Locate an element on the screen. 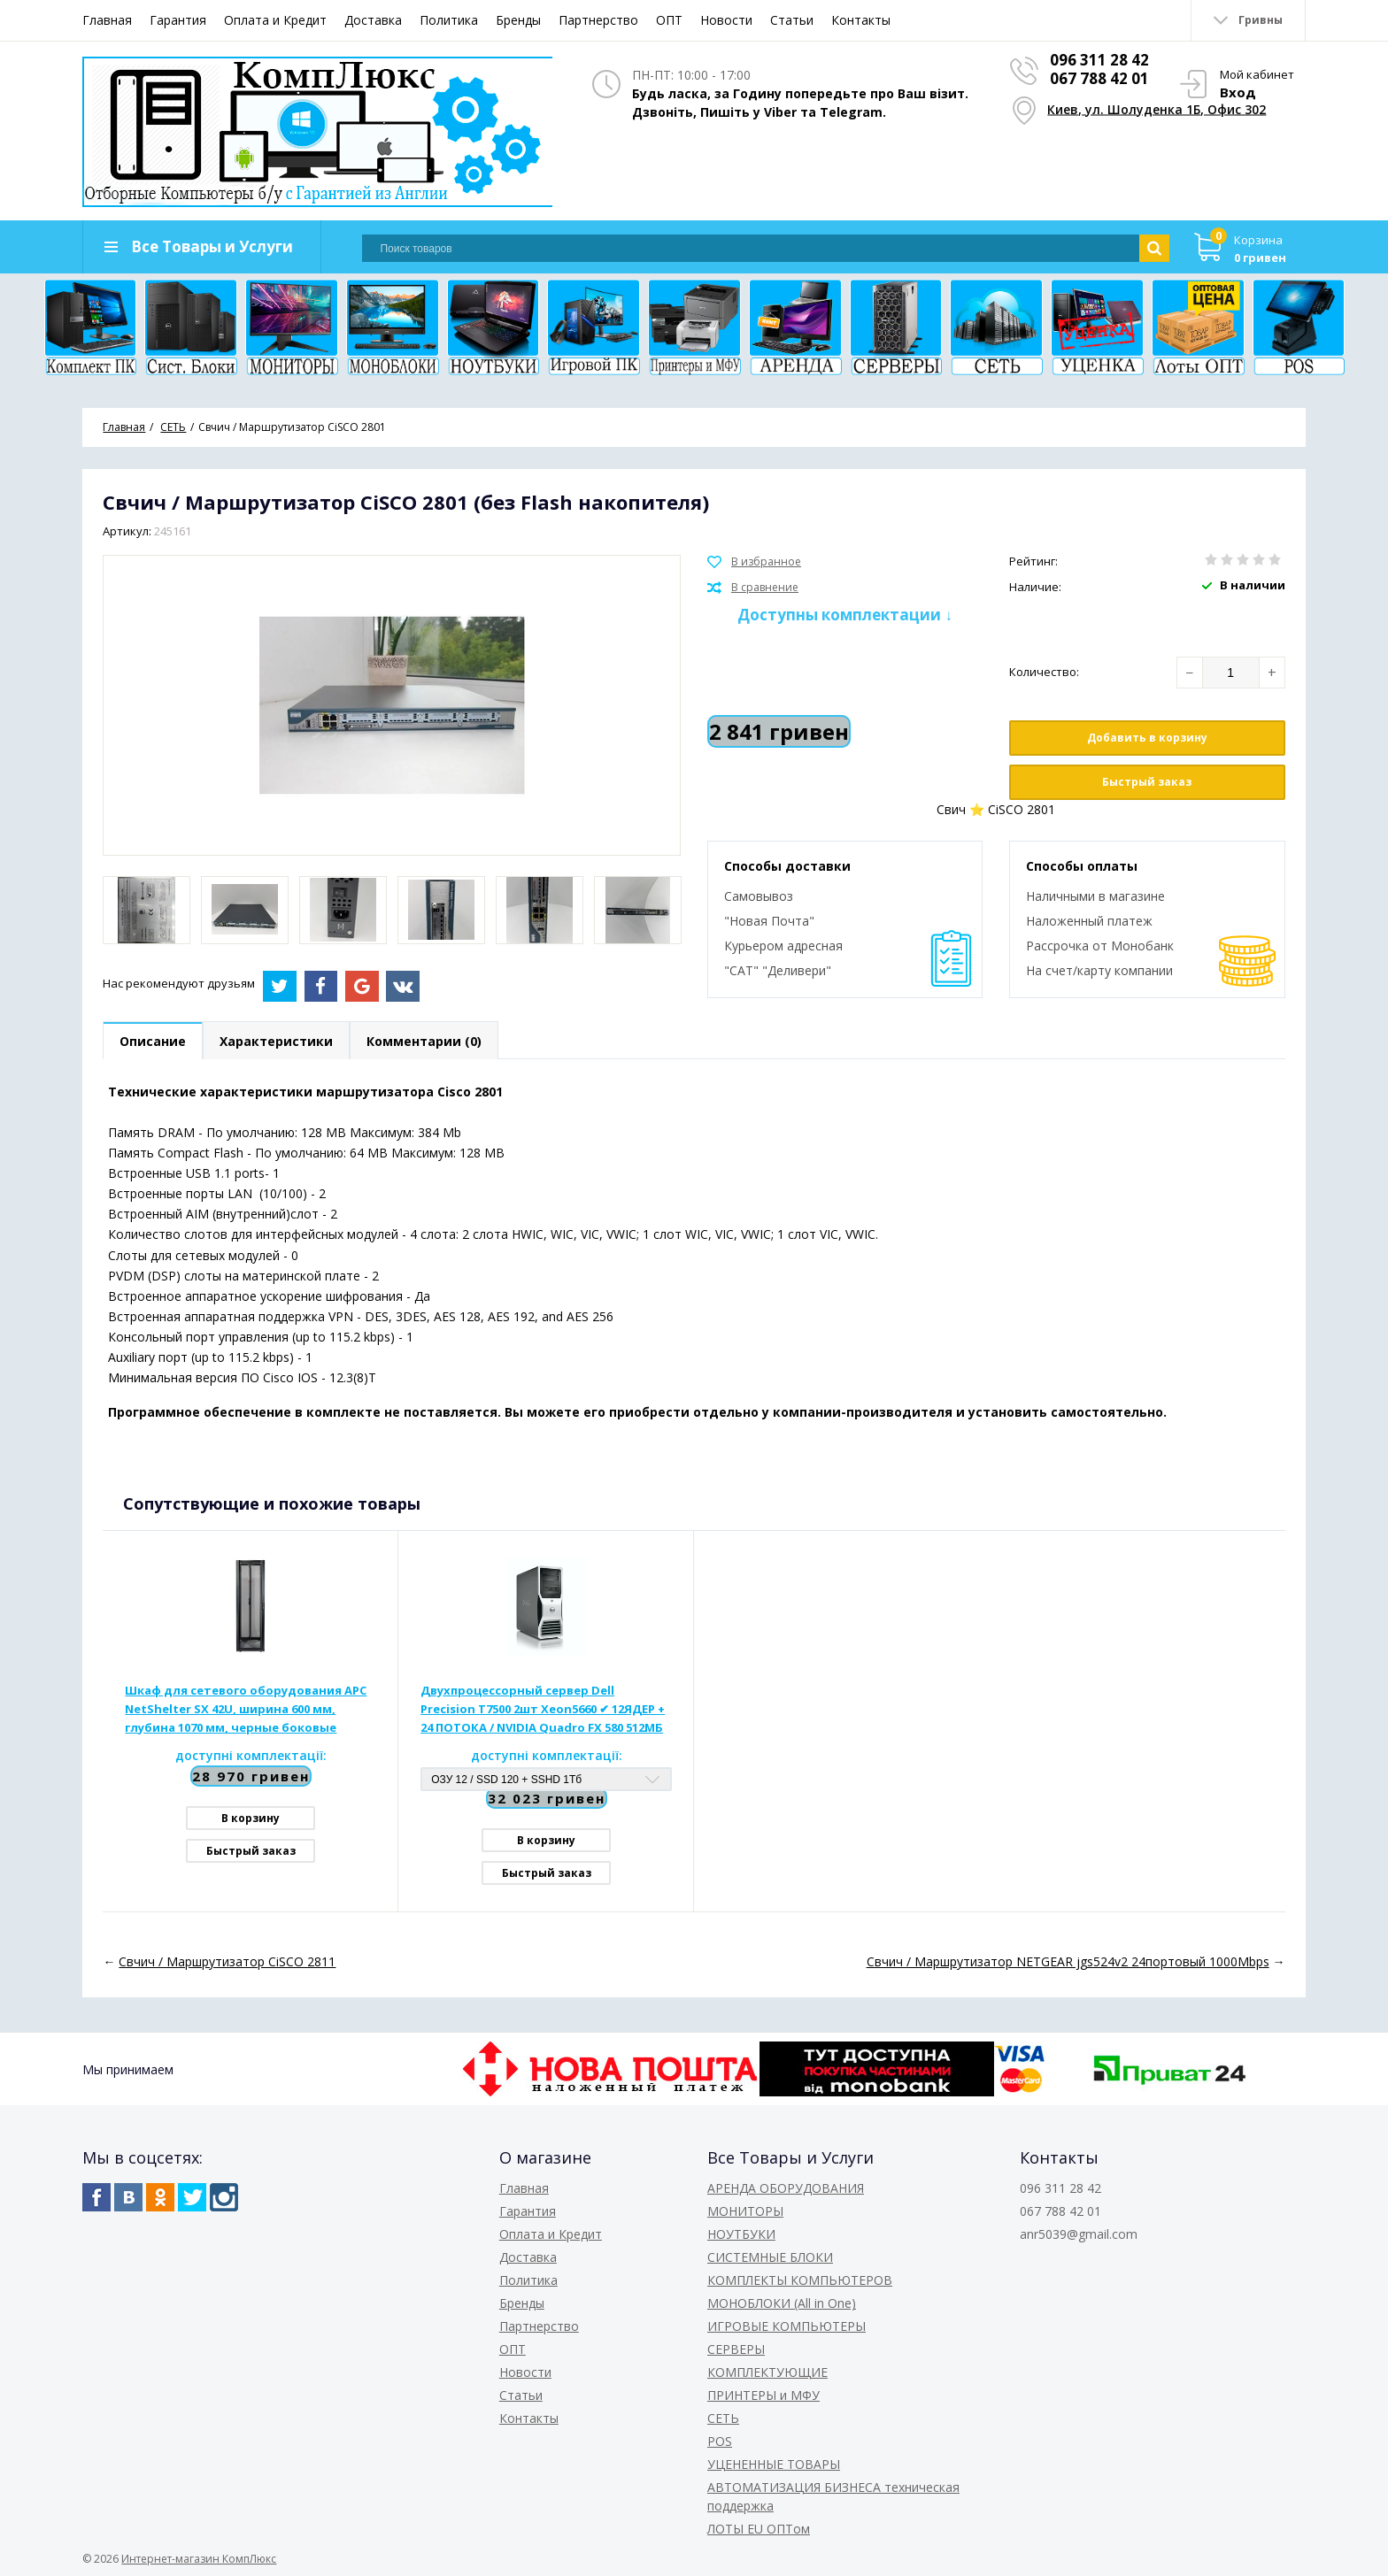 This screenshot has width=1388, height=2576. Новости is located at coordinates (726, 20).